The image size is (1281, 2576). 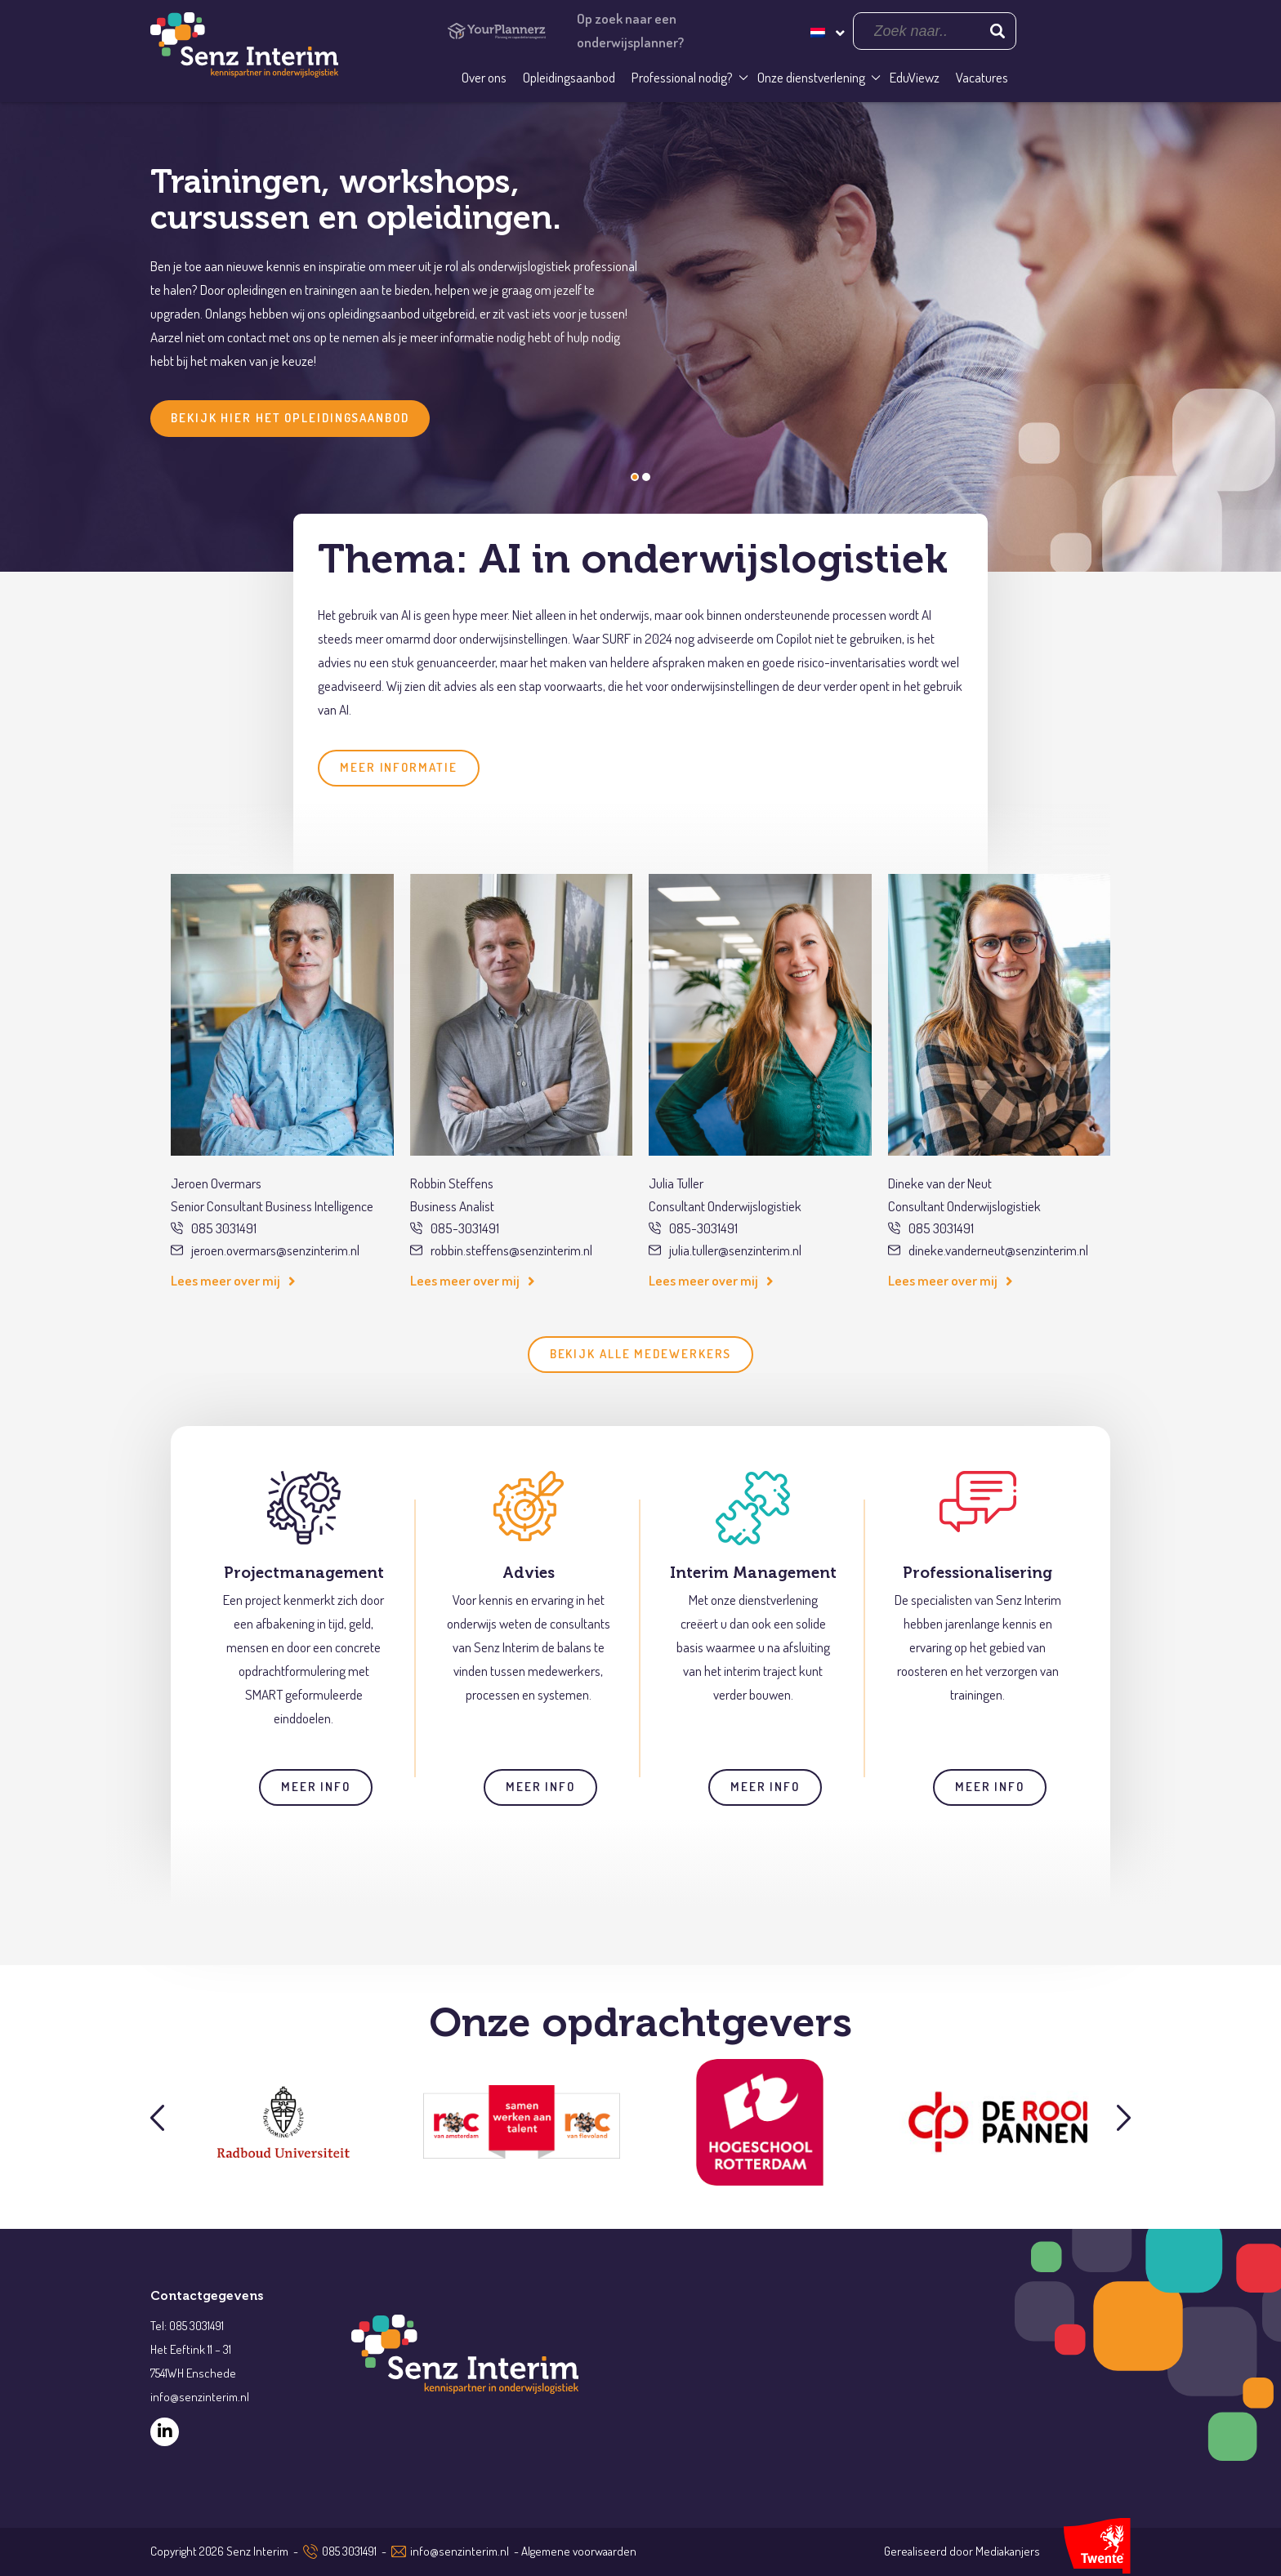 What do you see at coordinates (569, 77) in the screenshot?
I see `Opleidingsaanbod` at bounding box center [569, 77].